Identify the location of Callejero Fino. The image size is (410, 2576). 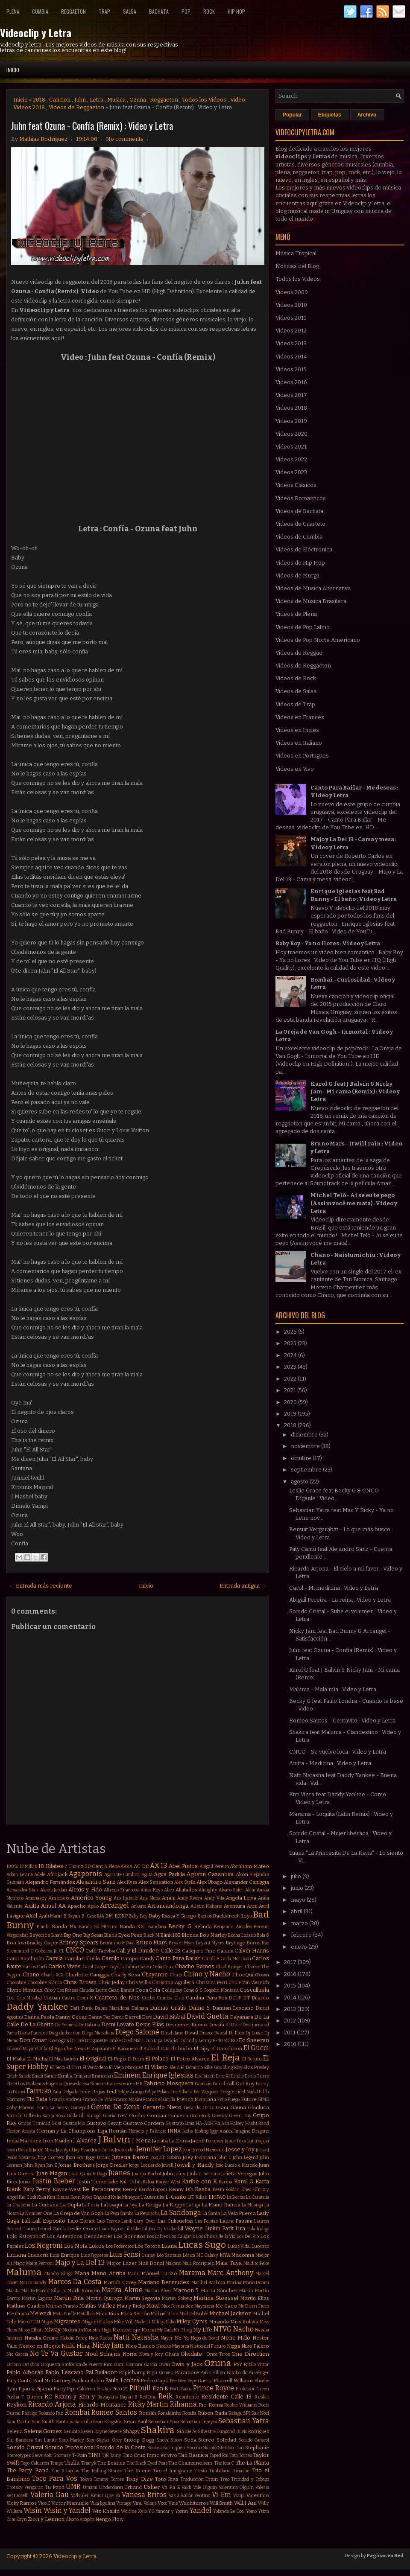
(199, 1951).